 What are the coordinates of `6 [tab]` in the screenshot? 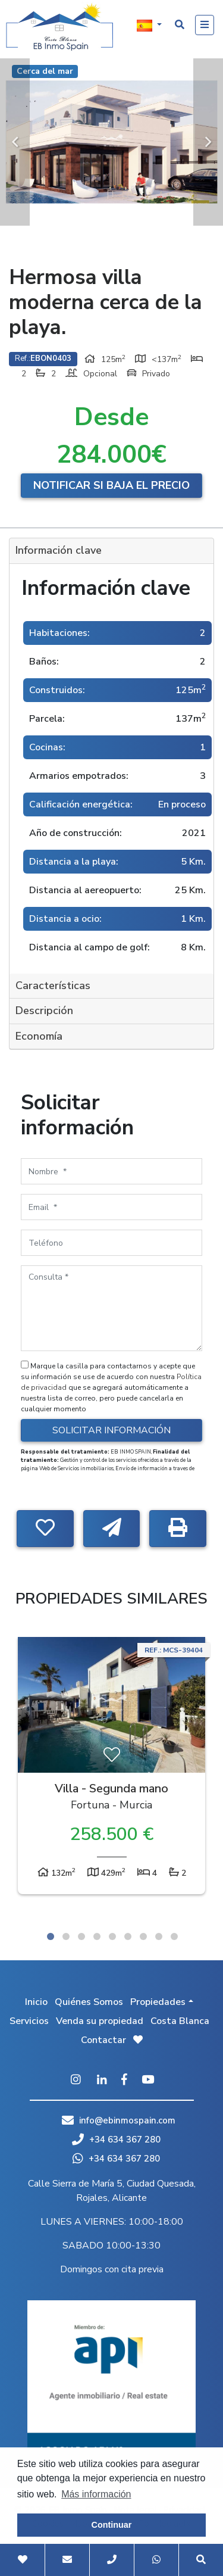 It's located at (127, 1936).